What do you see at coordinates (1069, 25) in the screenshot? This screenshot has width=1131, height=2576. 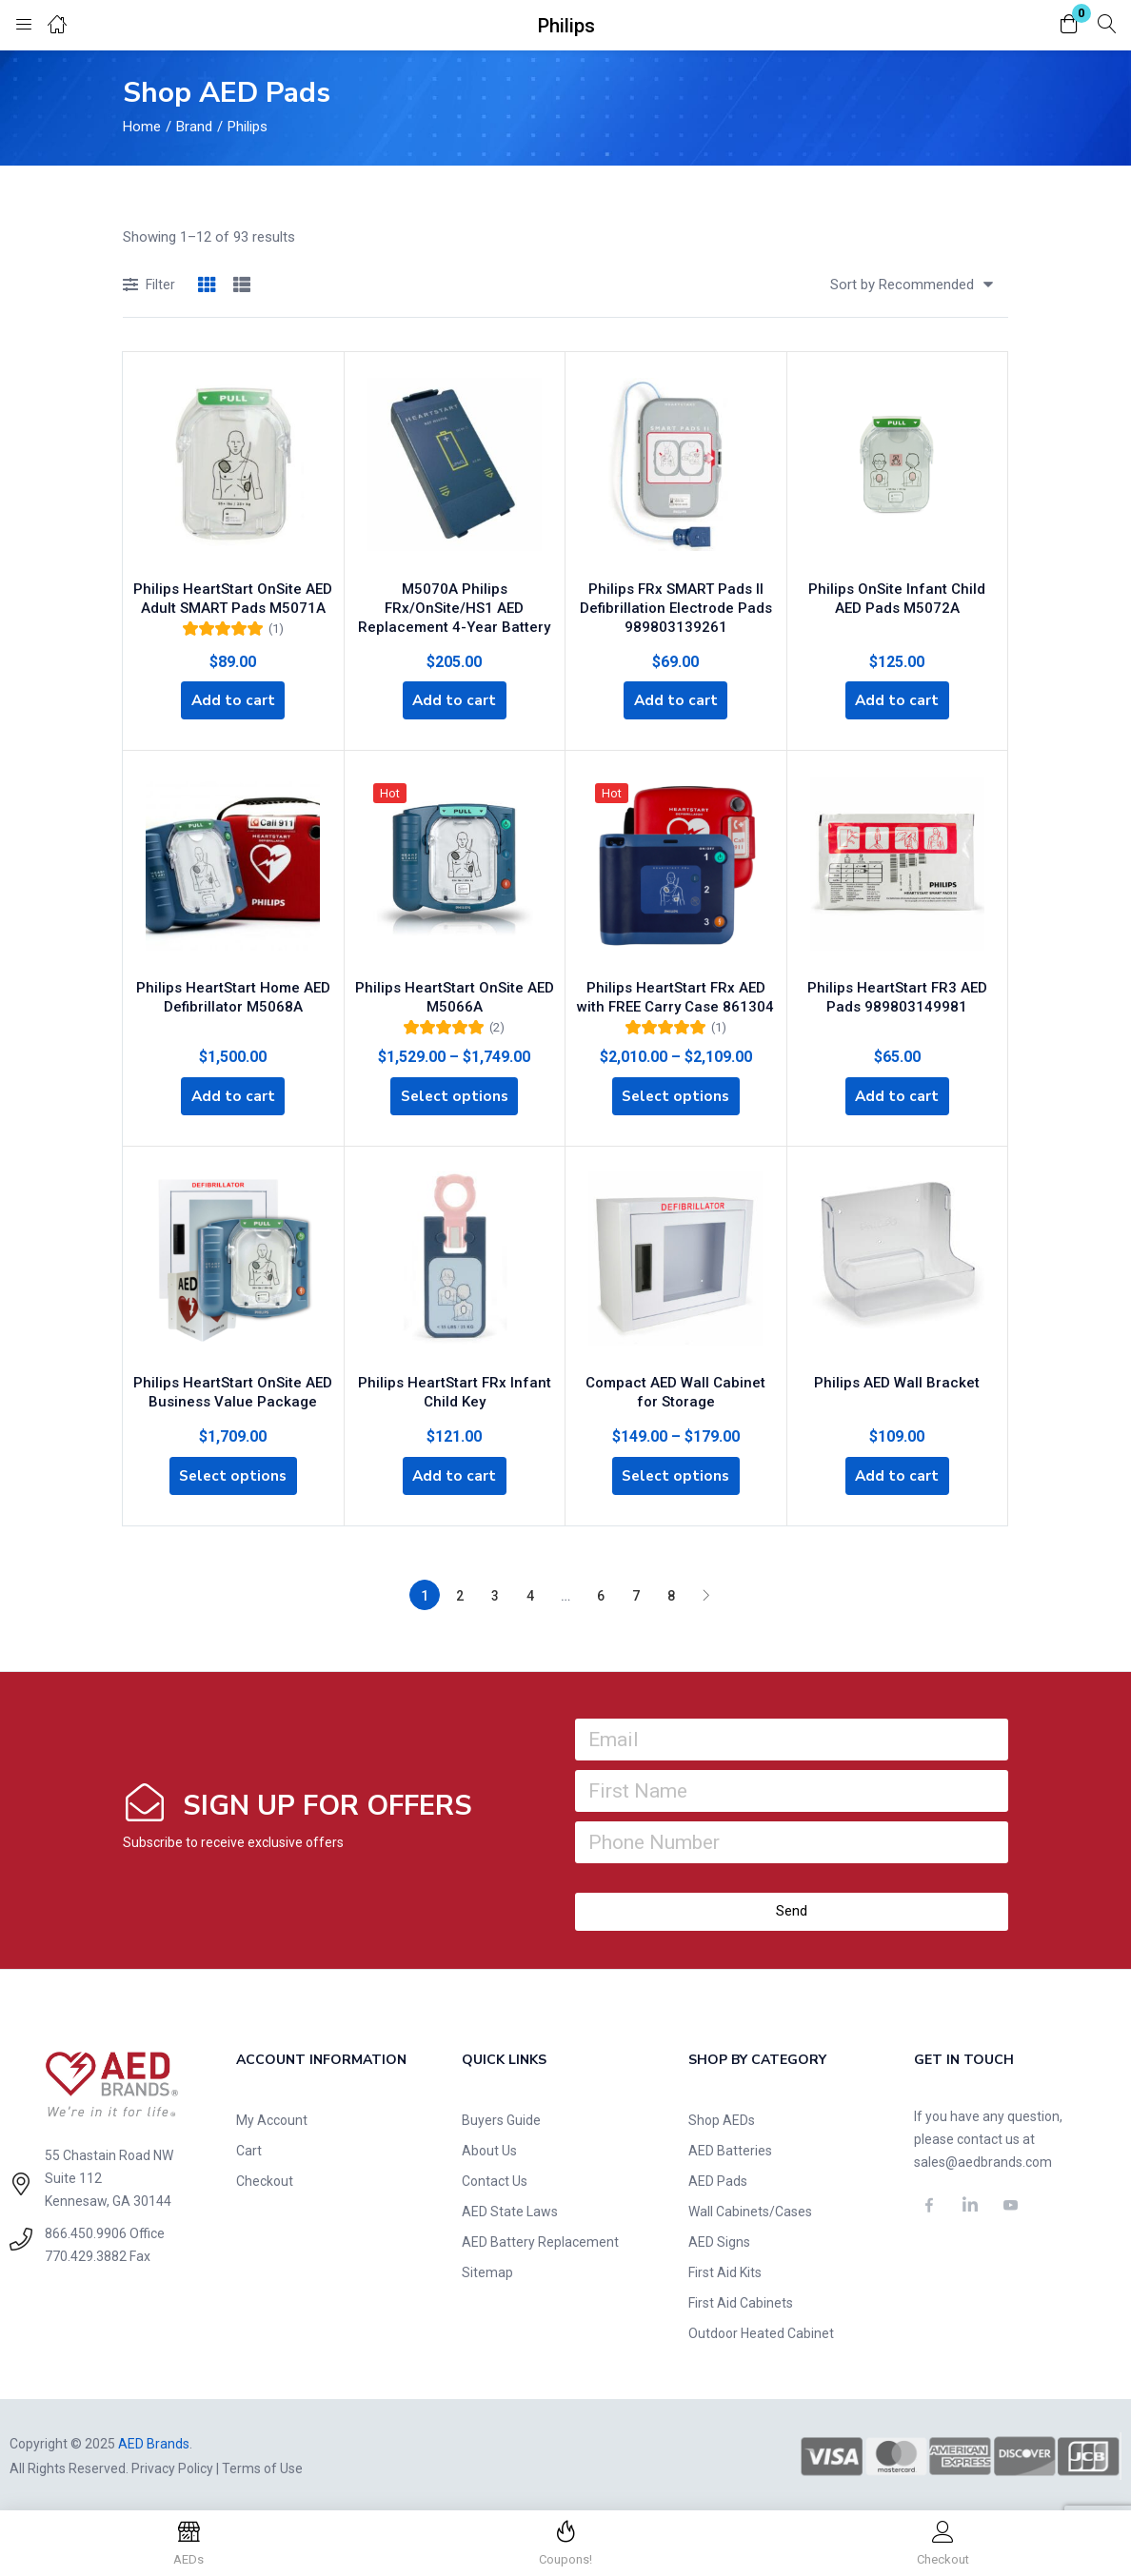 I see `[button]` at bounding box center [1069, 25].